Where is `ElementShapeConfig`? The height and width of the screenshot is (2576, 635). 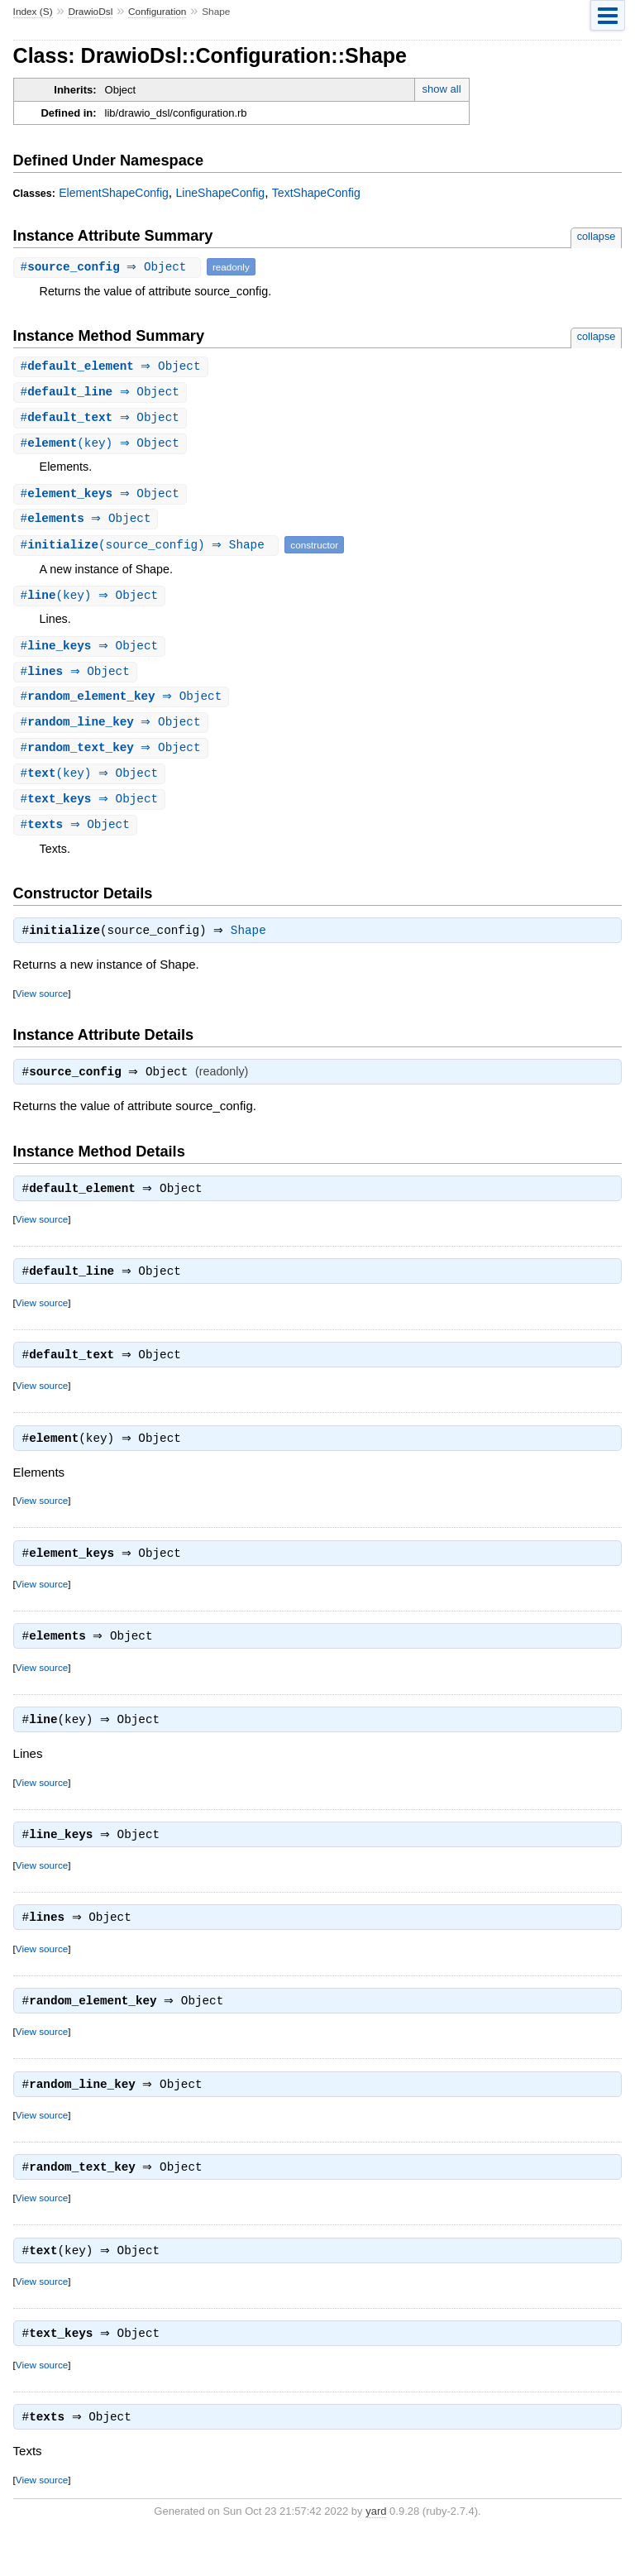 ElementShapeConfig is located at coordinates (114, 192).